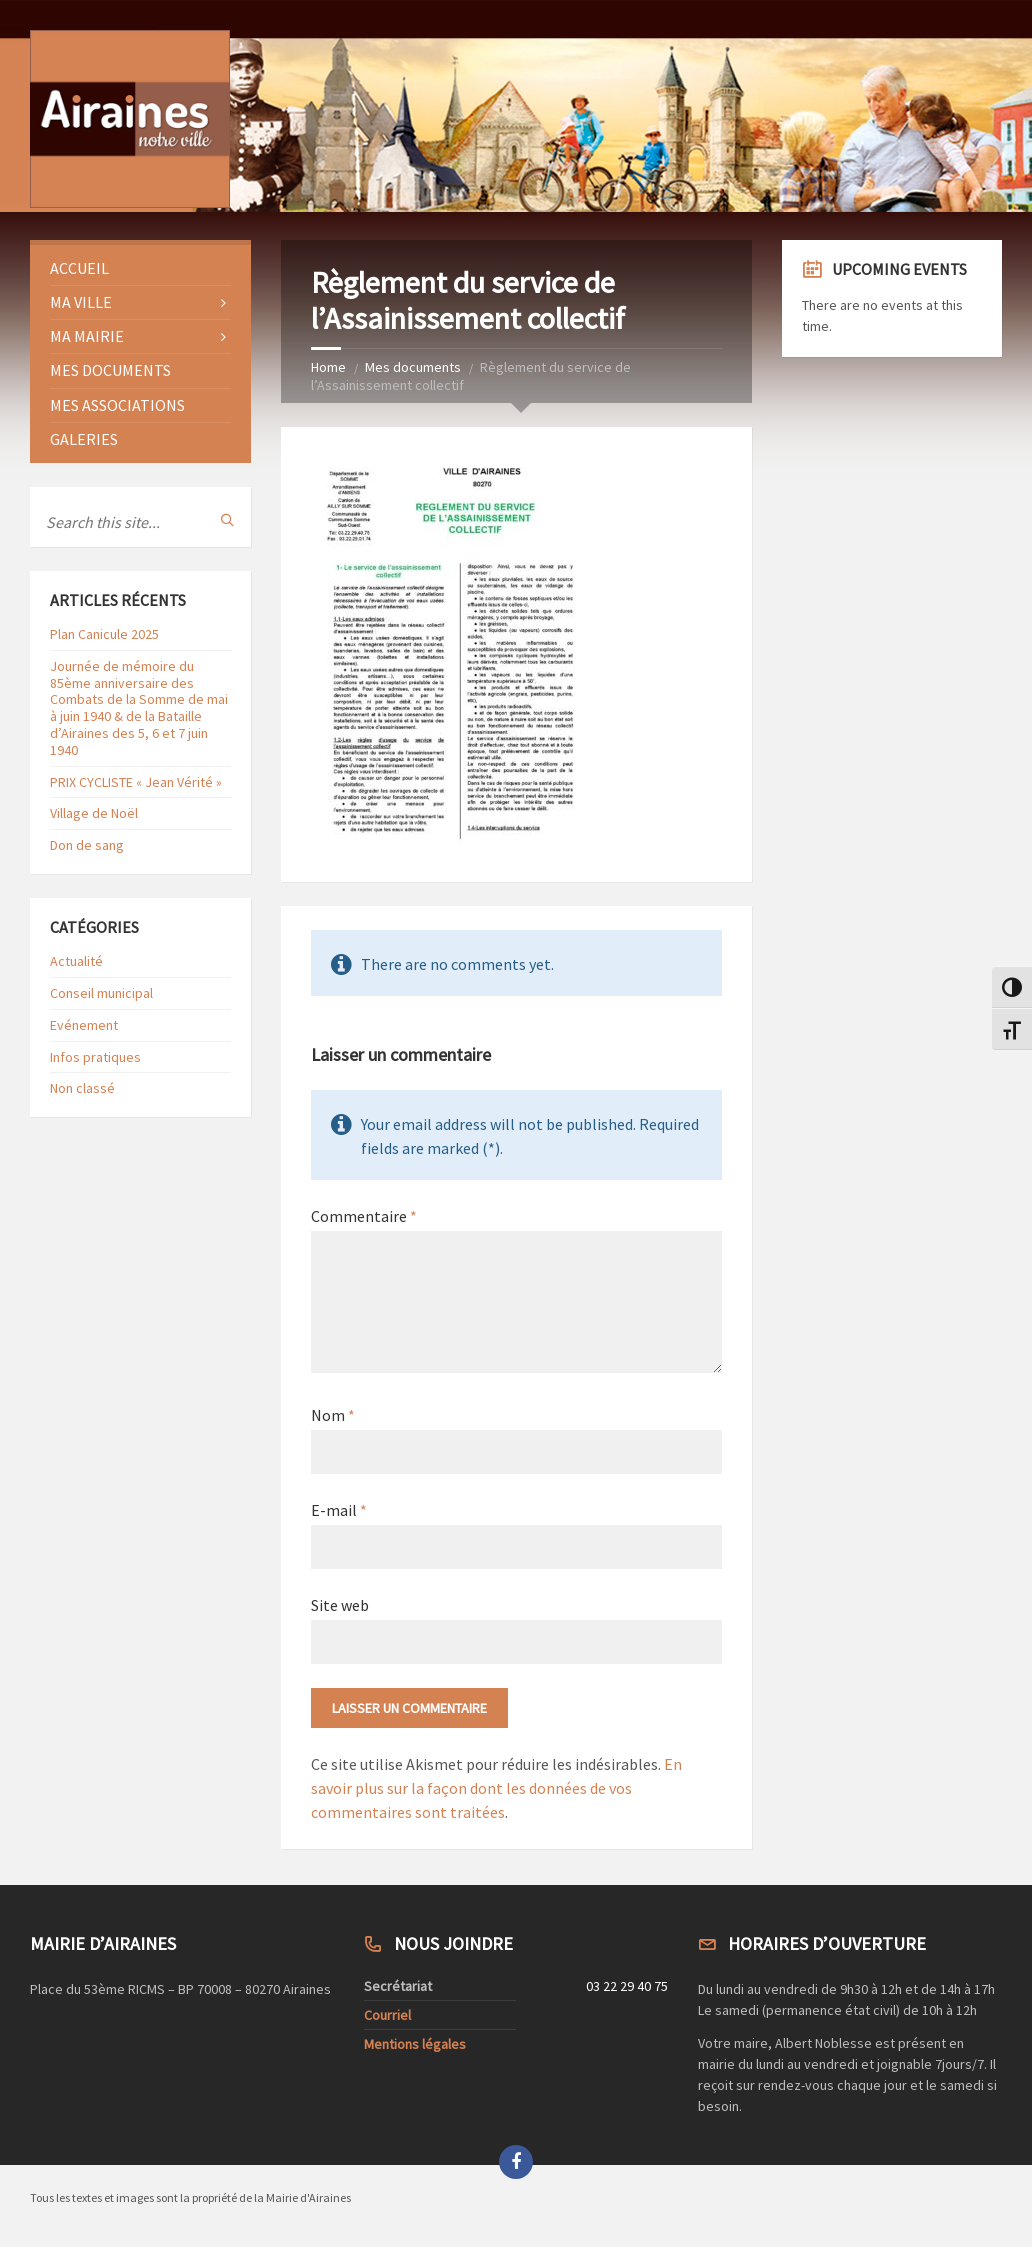  I want to click on Nom, so click(333, 1415).